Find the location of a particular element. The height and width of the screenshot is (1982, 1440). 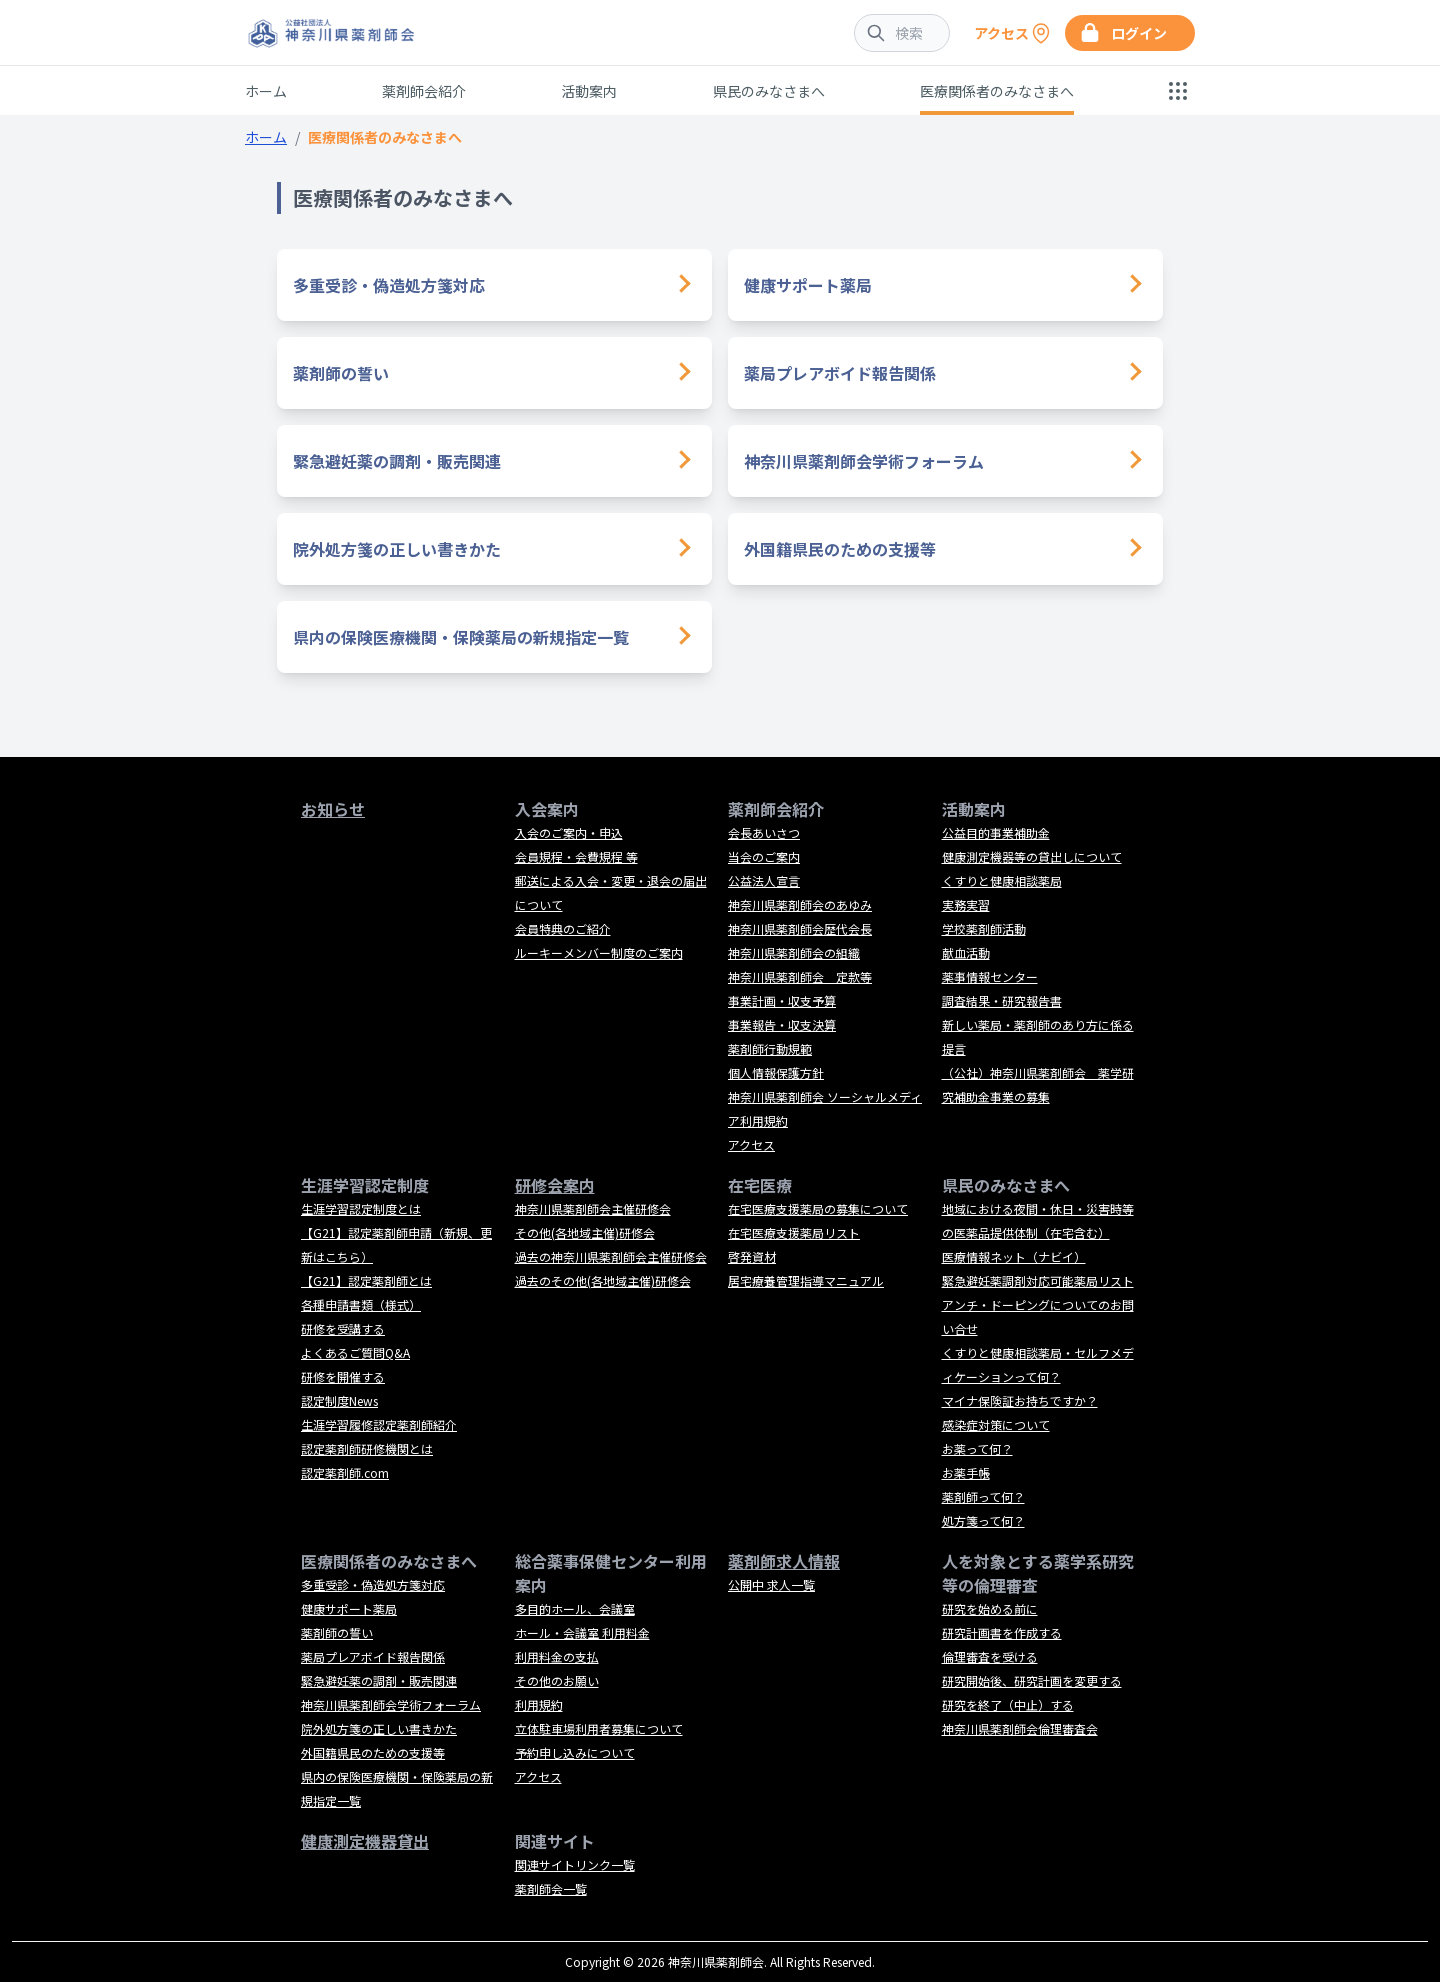

在宅医療支援薬局の募集について is located at coordinates (818, 1208).